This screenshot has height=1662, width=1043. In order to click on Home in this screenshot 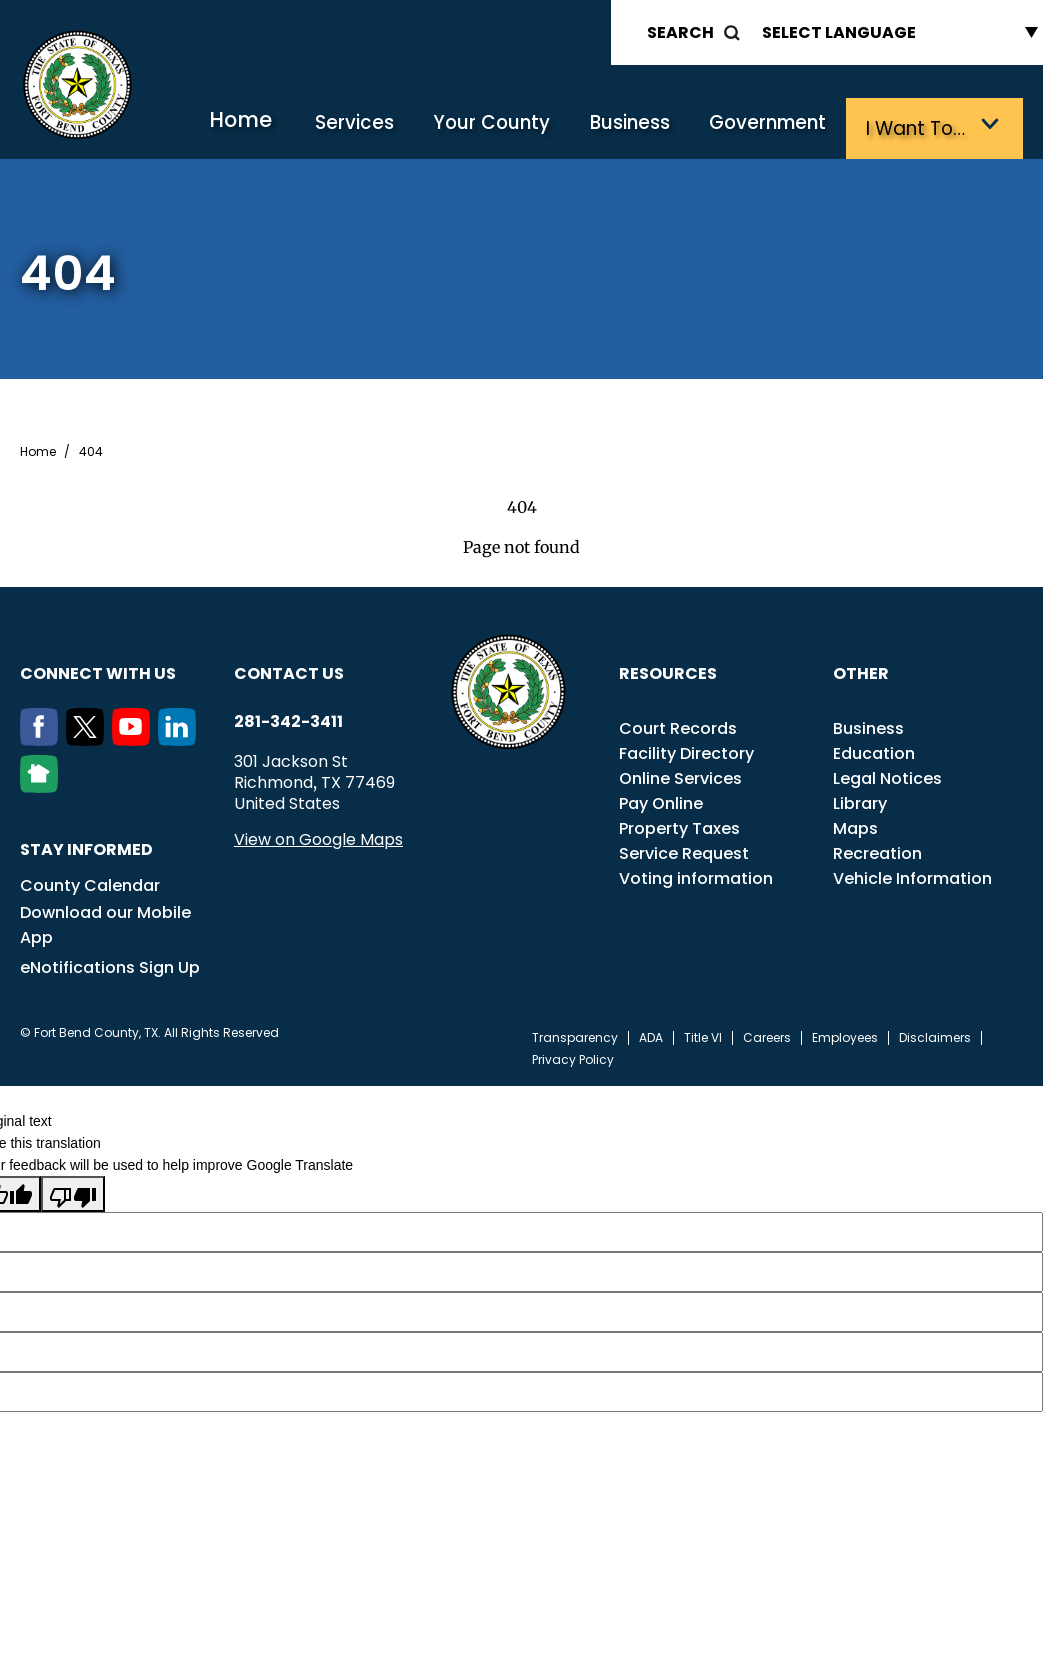, I will do `click(280, 124)`.